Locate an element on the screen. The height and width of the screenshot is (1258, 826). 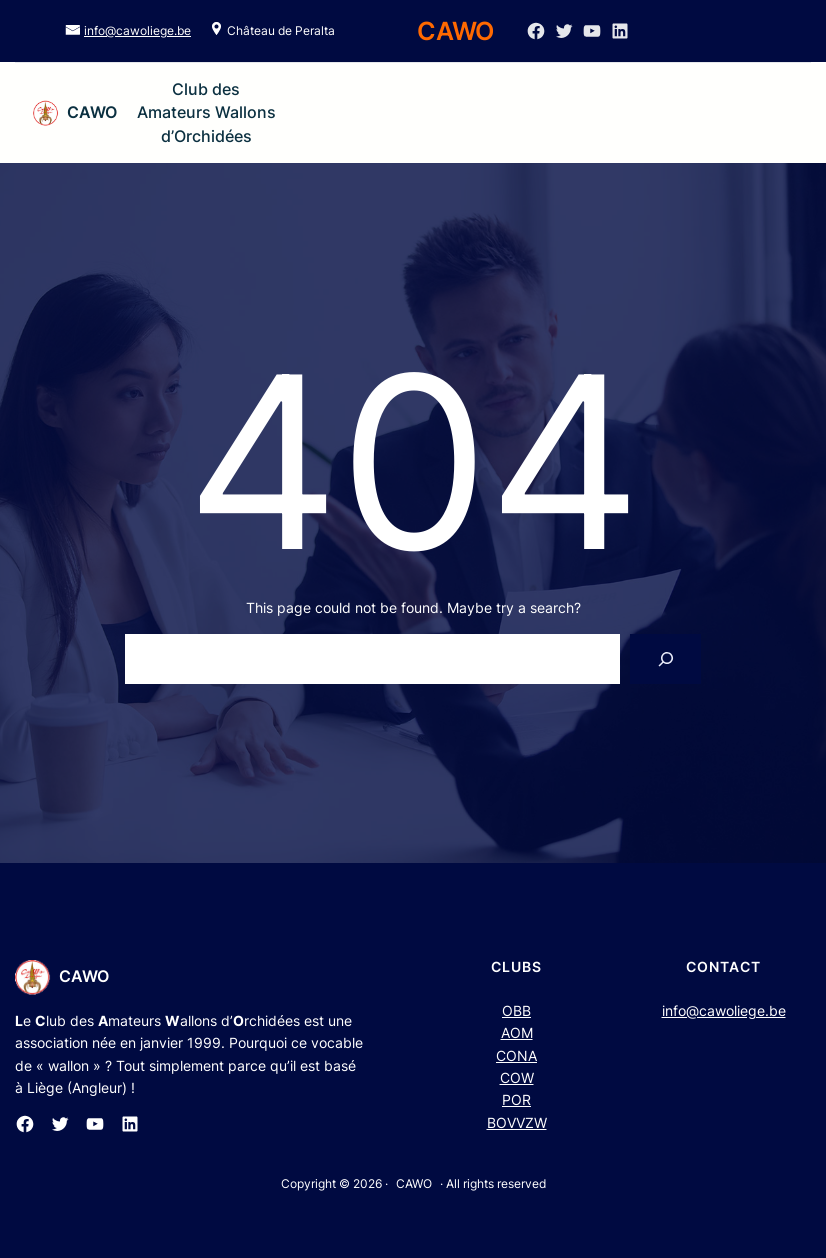
COW is located at coordinates (517, 1077).